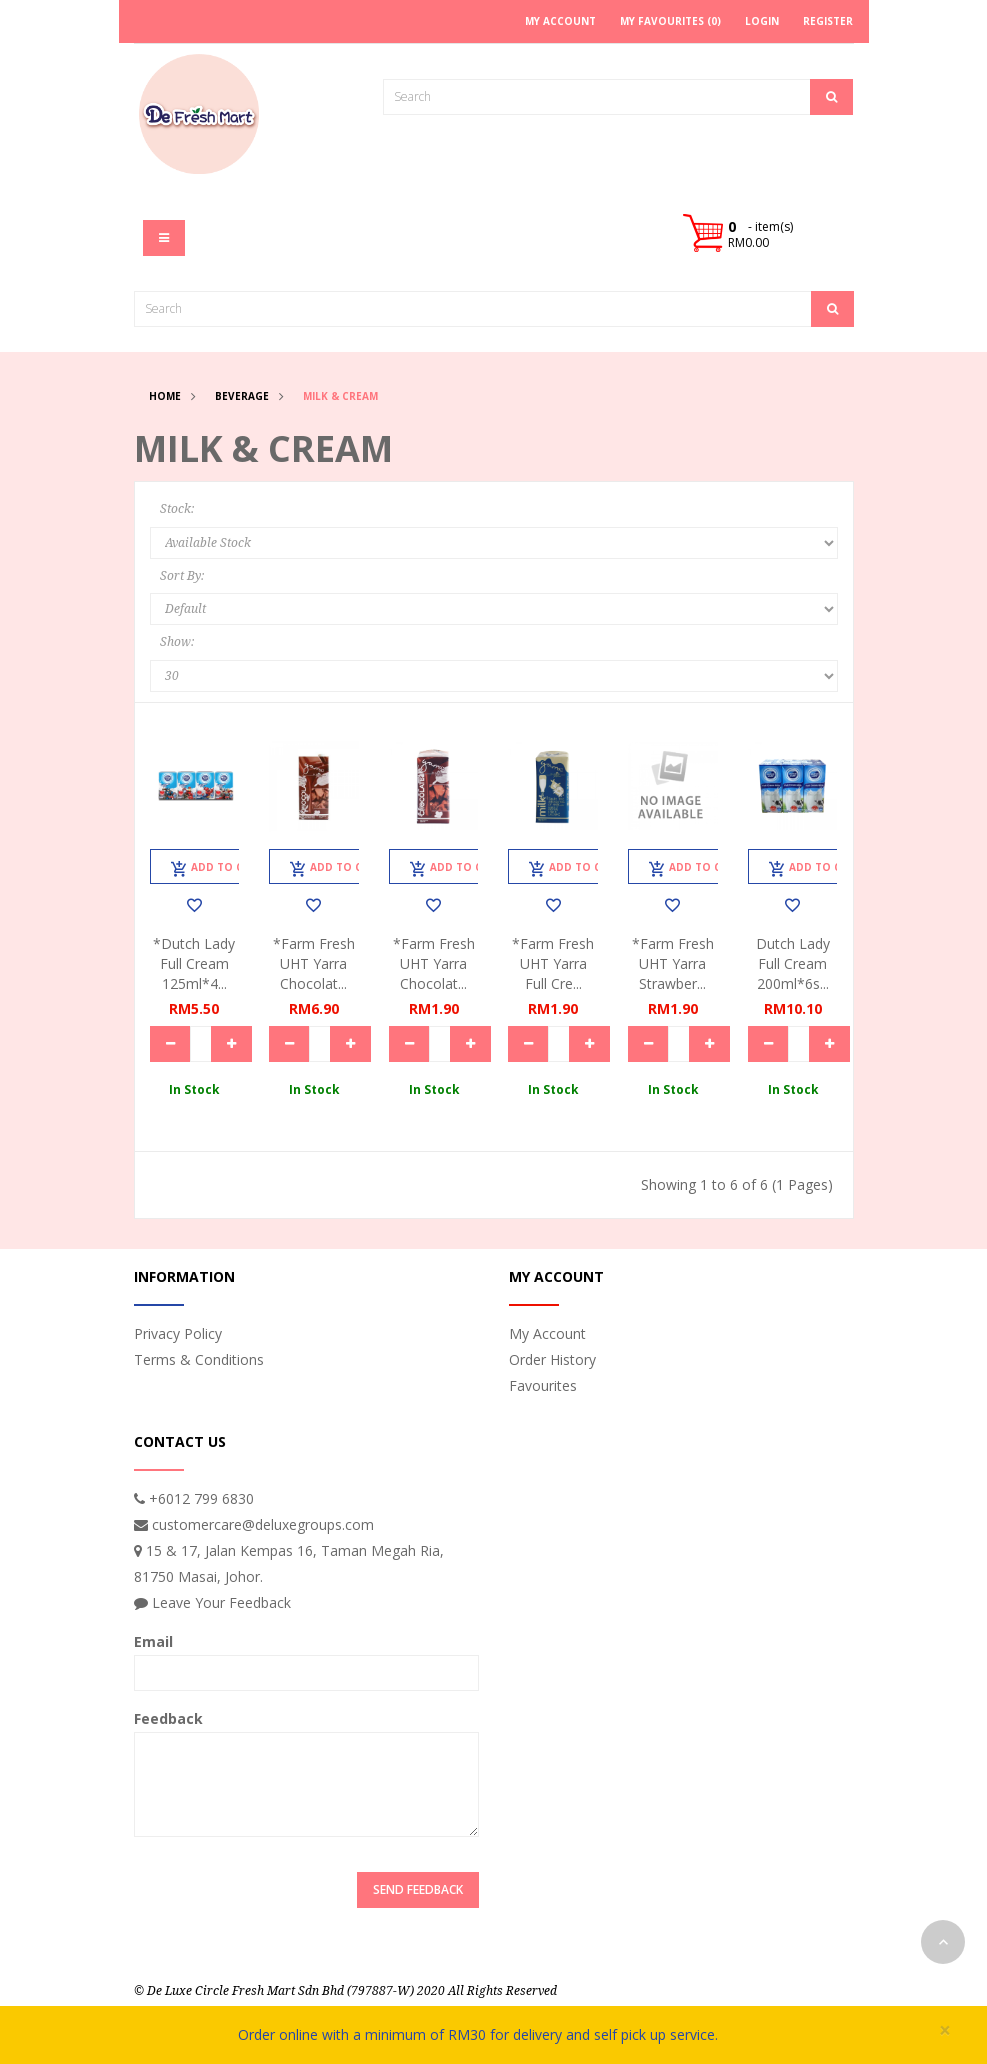 The image size is (987, 2064). I want to click on *Farm Fresh UHT Yarra Strawber..., so click(673, 963).